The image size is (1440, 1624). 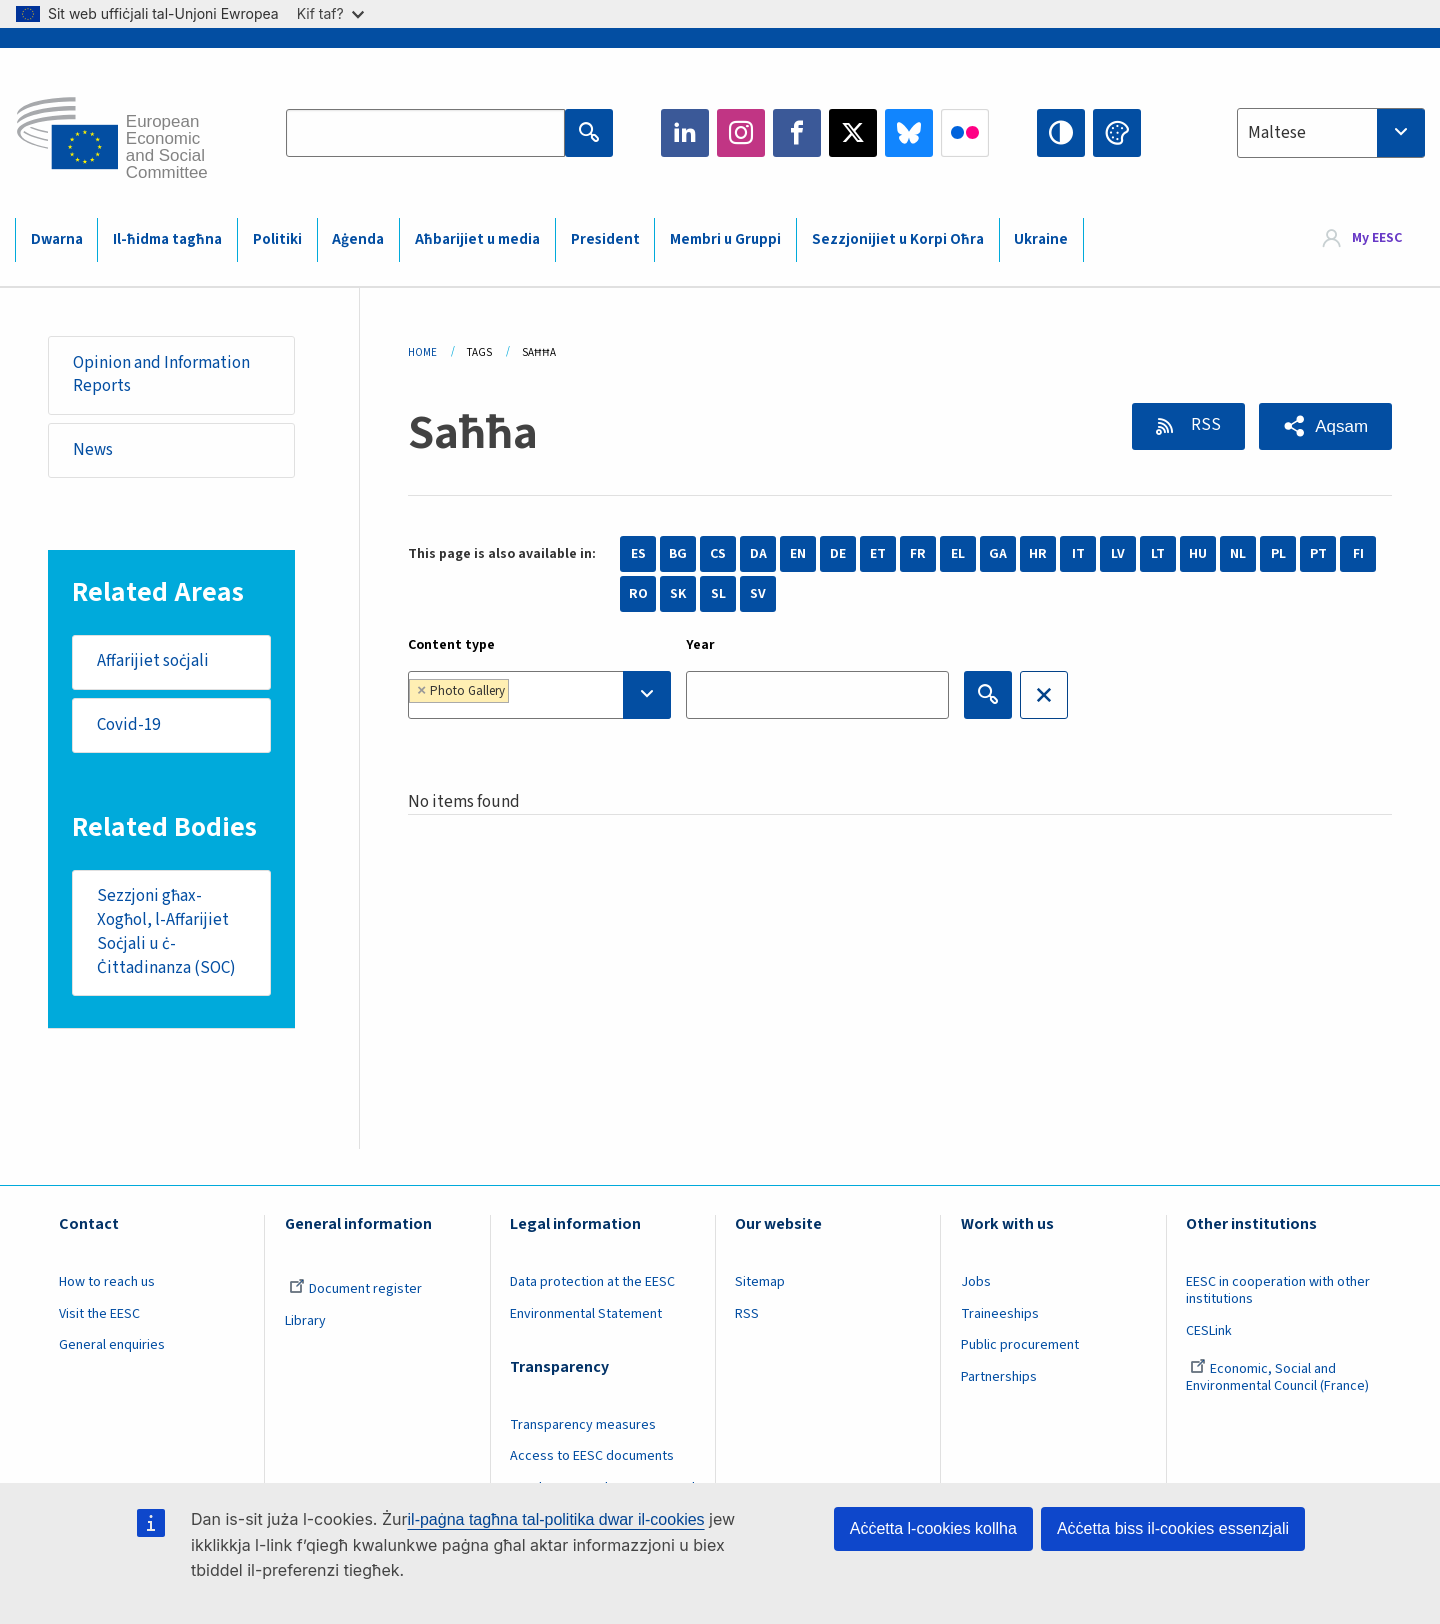 I want to click on HU, so click(x=1198, y=554).